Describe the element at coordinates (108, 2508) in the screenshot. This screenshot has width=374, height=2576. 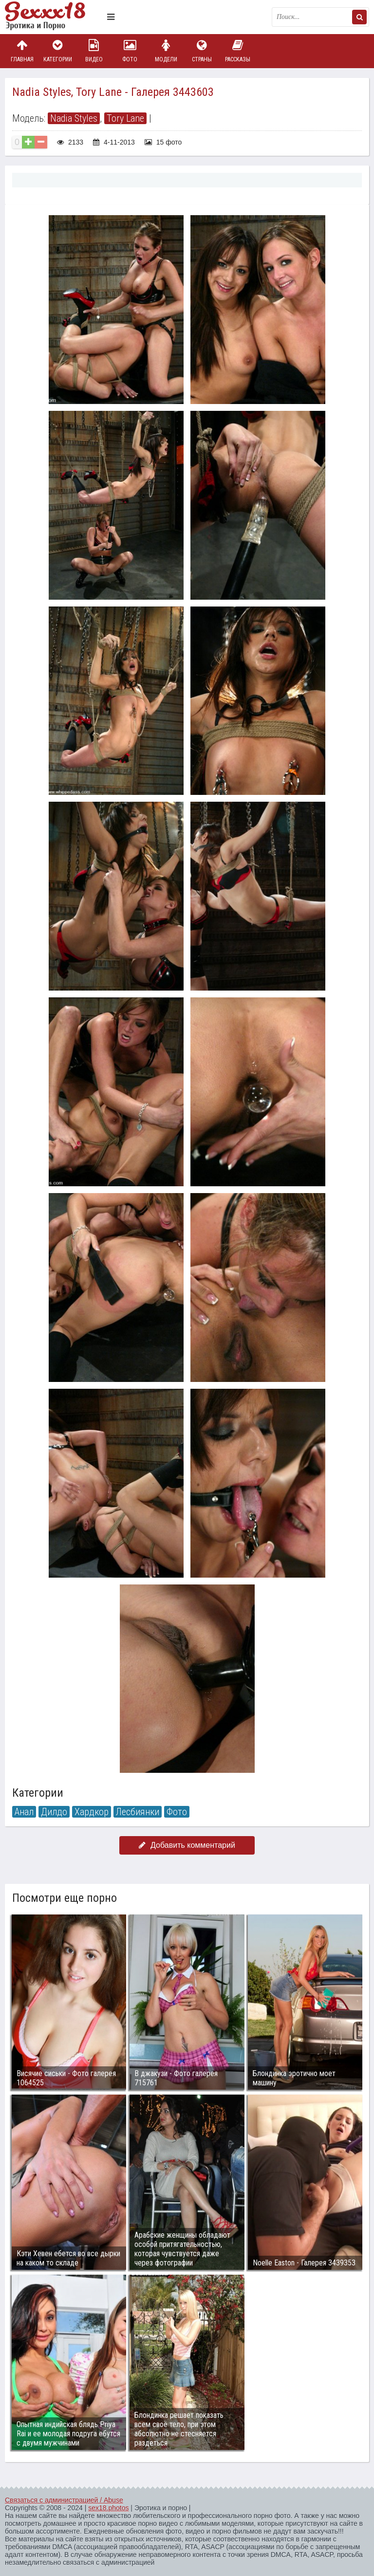
I see `sex18.photos` at that location.